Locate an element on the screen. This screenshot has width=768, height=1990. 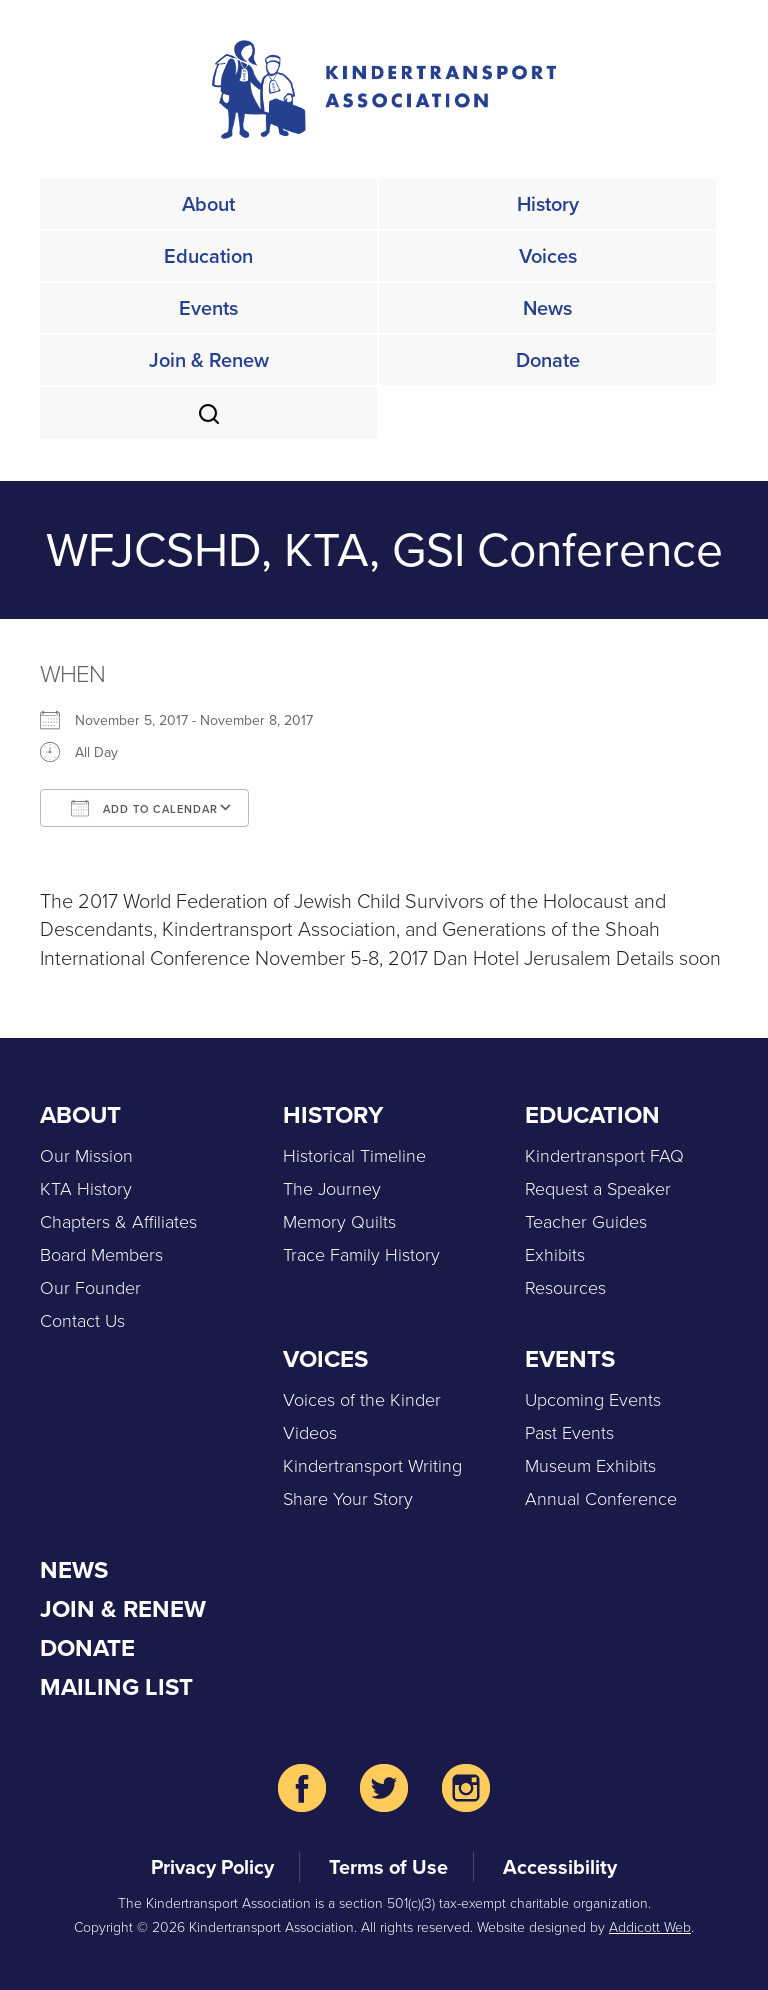
Annual Conference is located at coordinates (601, 1499).